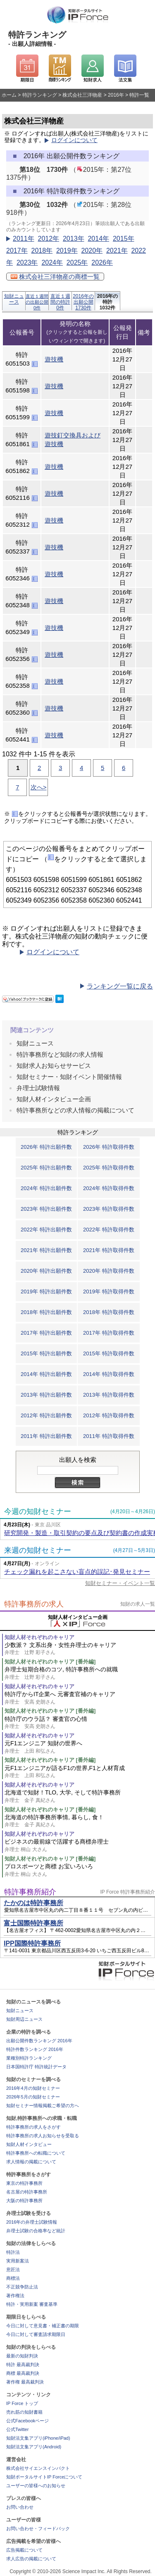 The width and height of the screenshot is (155, 2576). Describe the element at coordinates (46, 1229) in the screenshot. I see `2022年 特許出願件数` at that location.